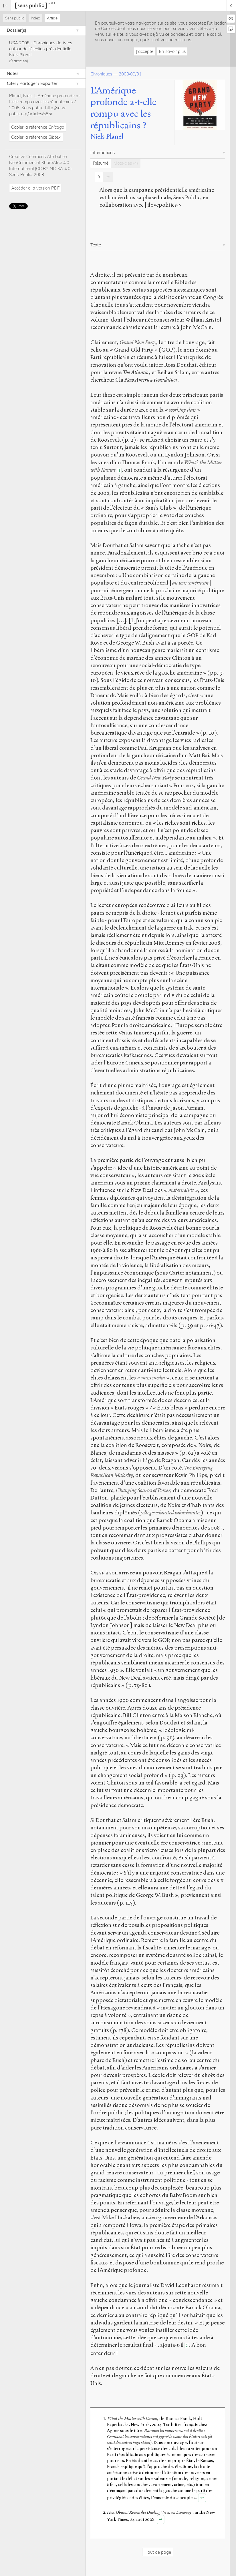 The height and width of the screenshot is (2576, 236). What do you see at coordinates (101, 74) in the screenshot?
I see `Chroniques` at bounding box center [101, 74].